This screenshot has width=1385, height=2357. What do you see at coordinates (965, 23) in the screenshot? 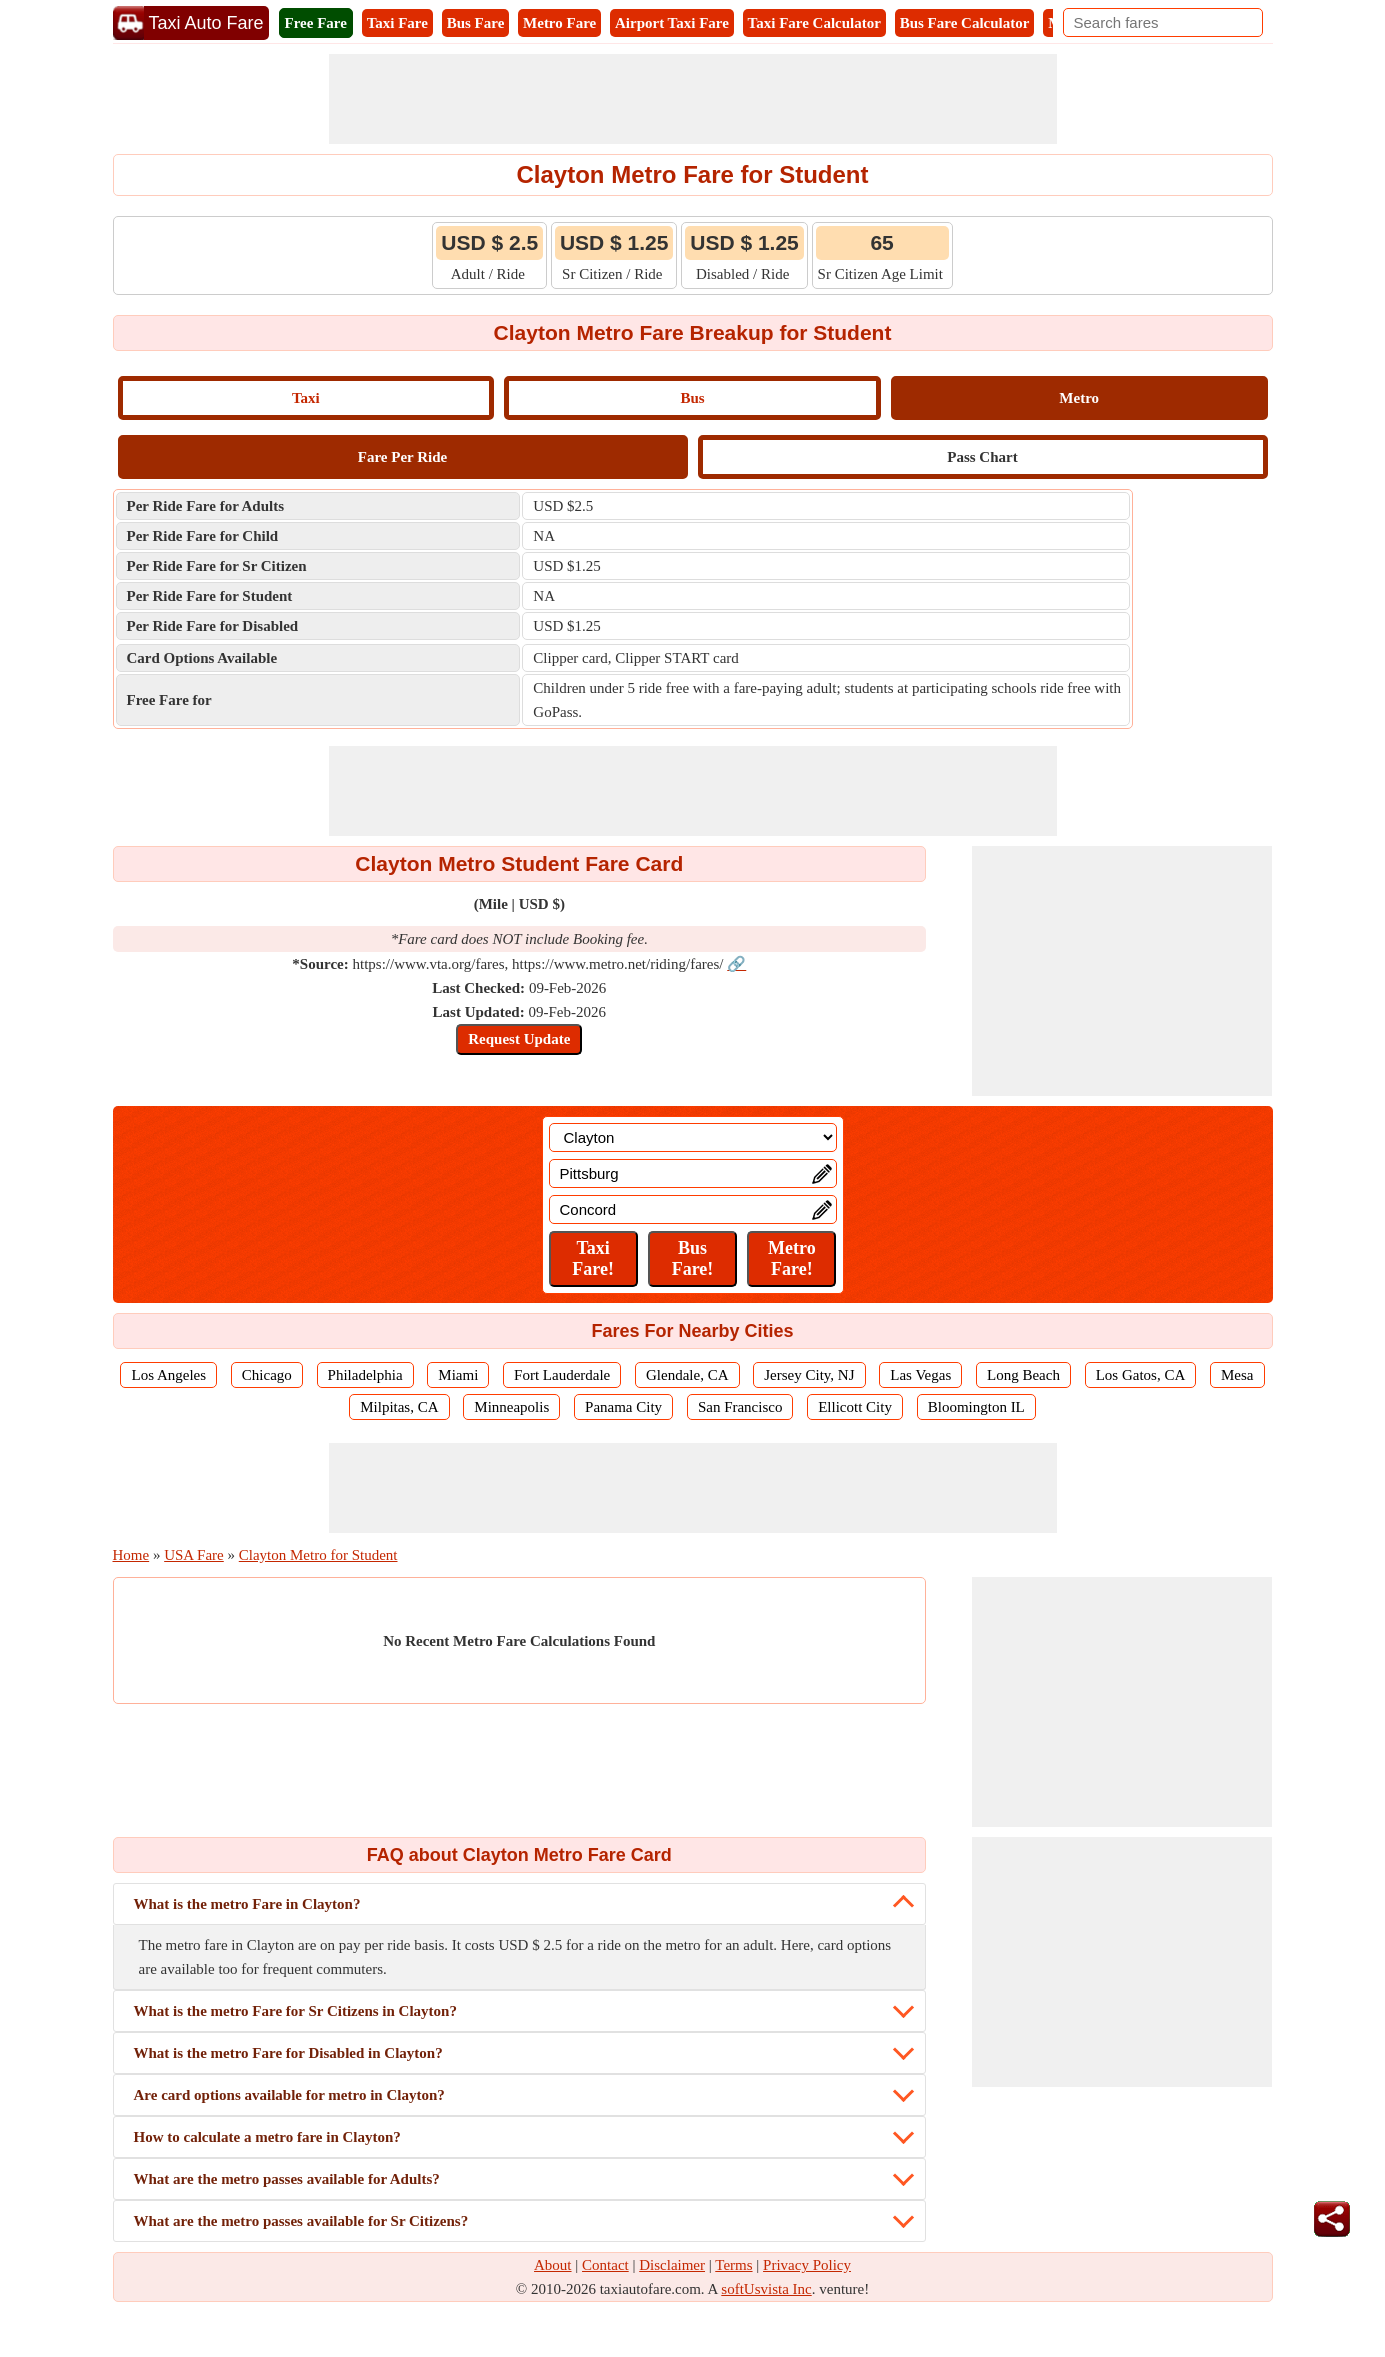
I see `Bus Fare Calculator` at bounding box center [965, 23].